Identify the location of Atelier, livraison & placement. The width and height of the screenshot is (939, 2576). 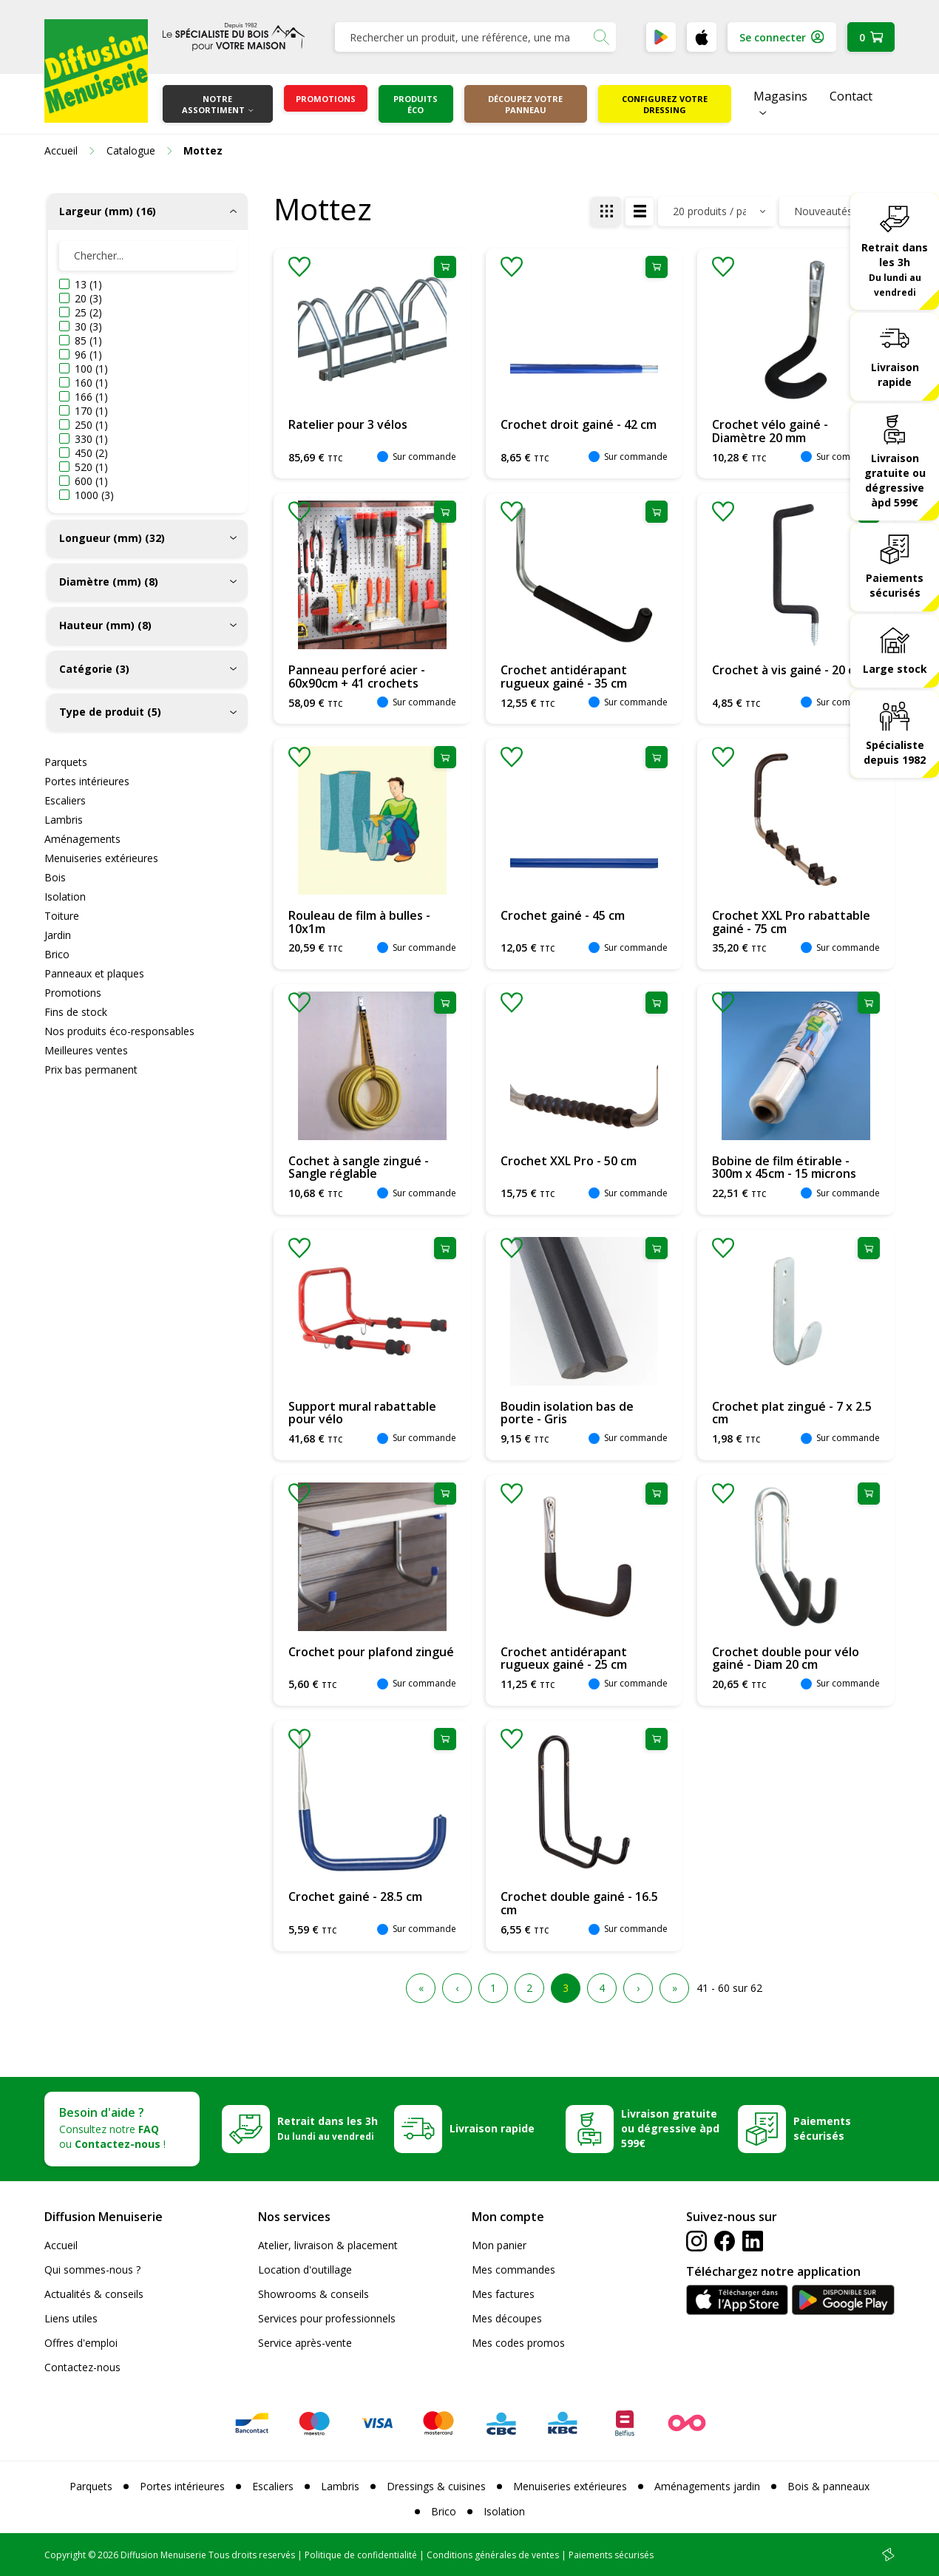
(328, 2245).